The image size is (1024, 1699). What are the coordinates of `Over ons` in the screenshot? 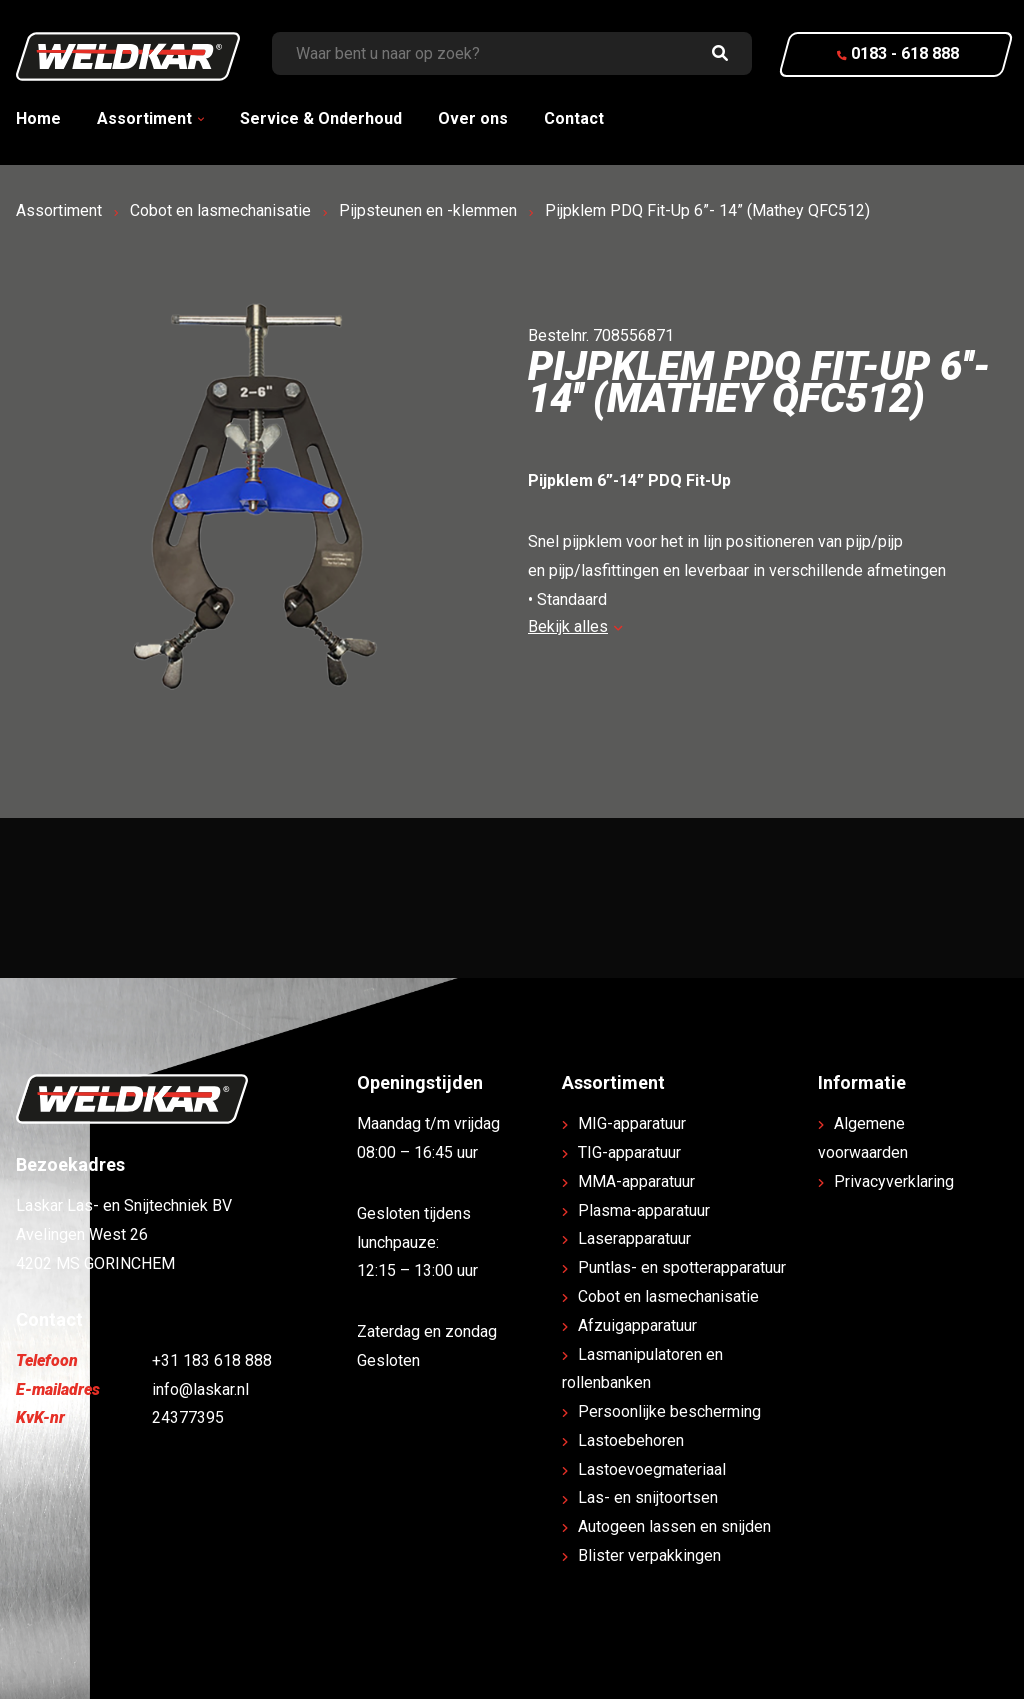 It's located at (473, 118).